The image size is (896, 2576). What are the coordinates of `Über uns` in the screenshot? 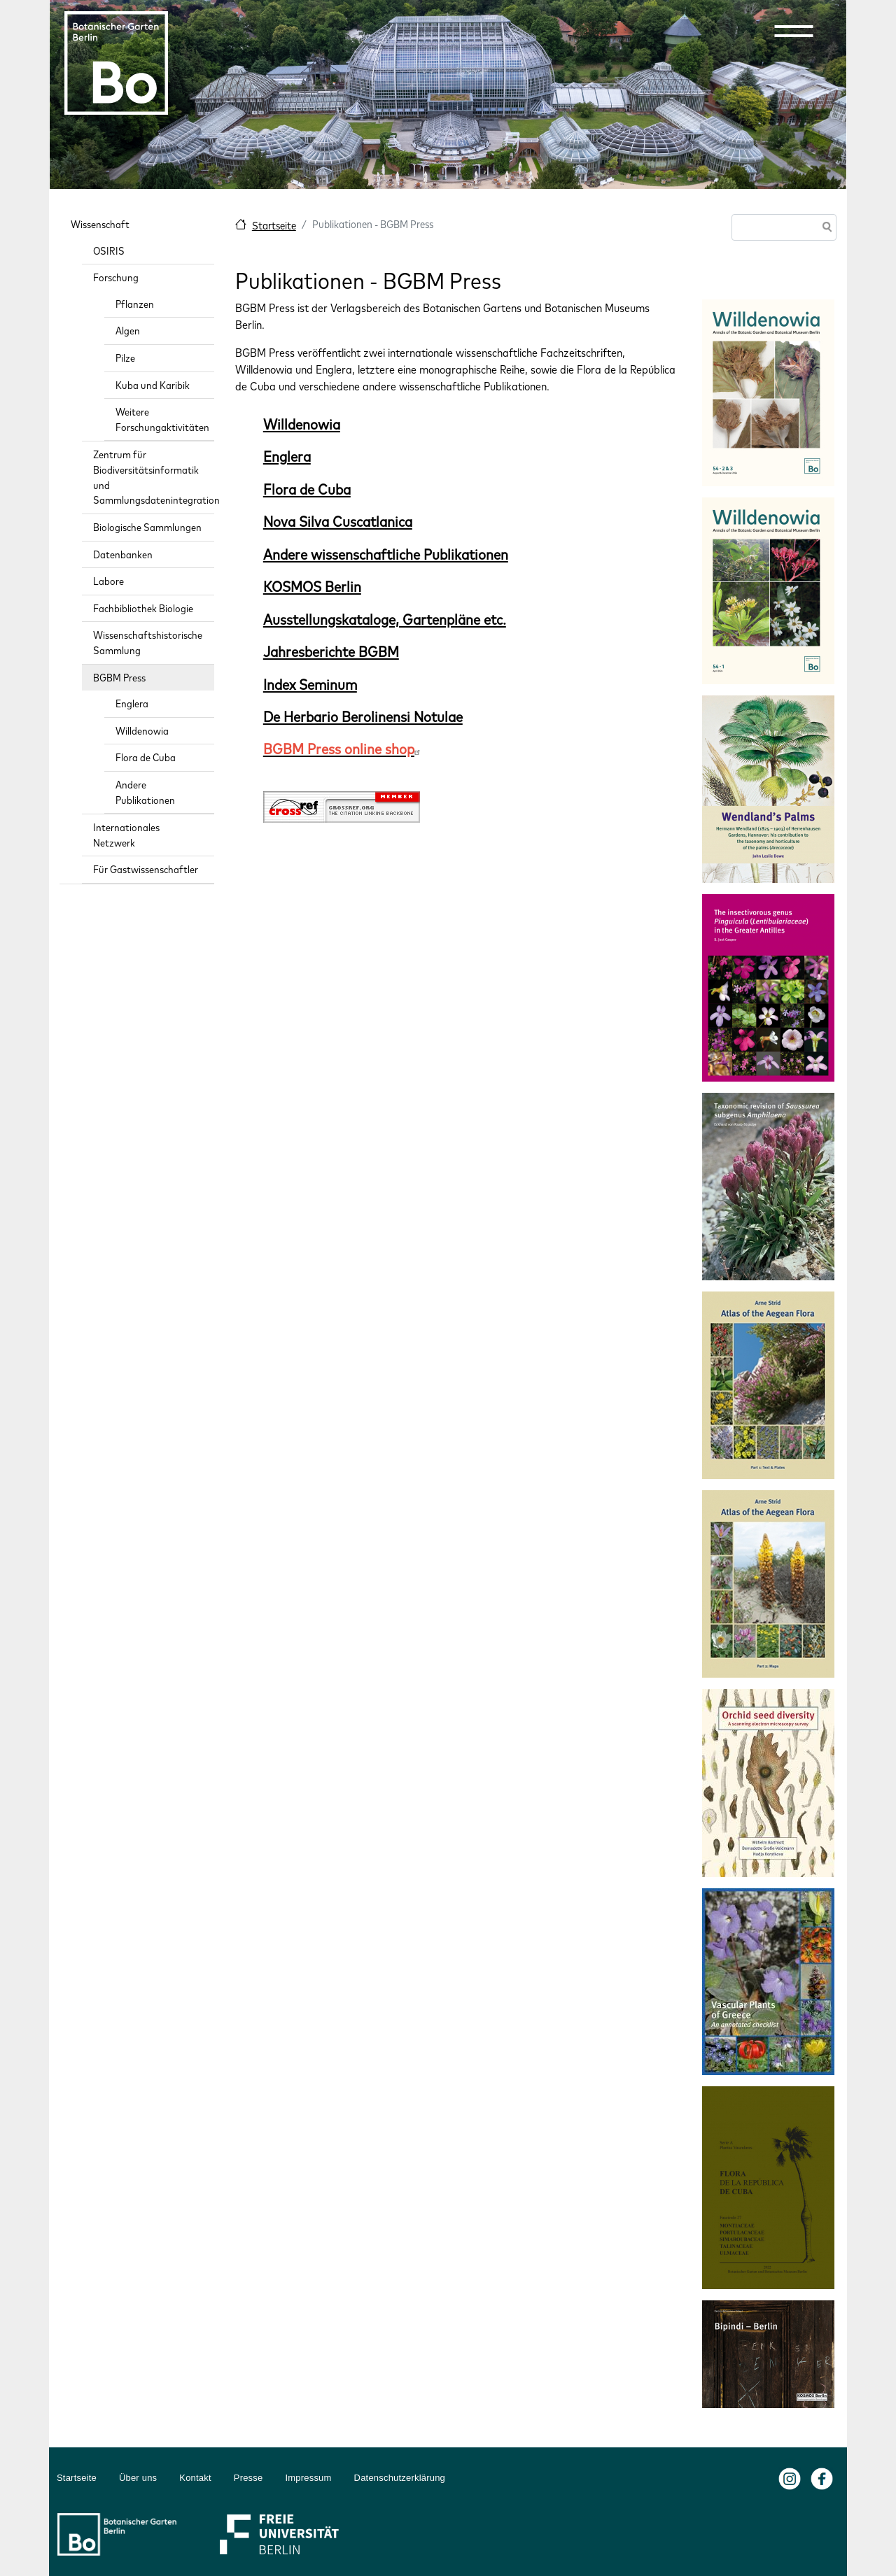 It's located at (138, 2477).